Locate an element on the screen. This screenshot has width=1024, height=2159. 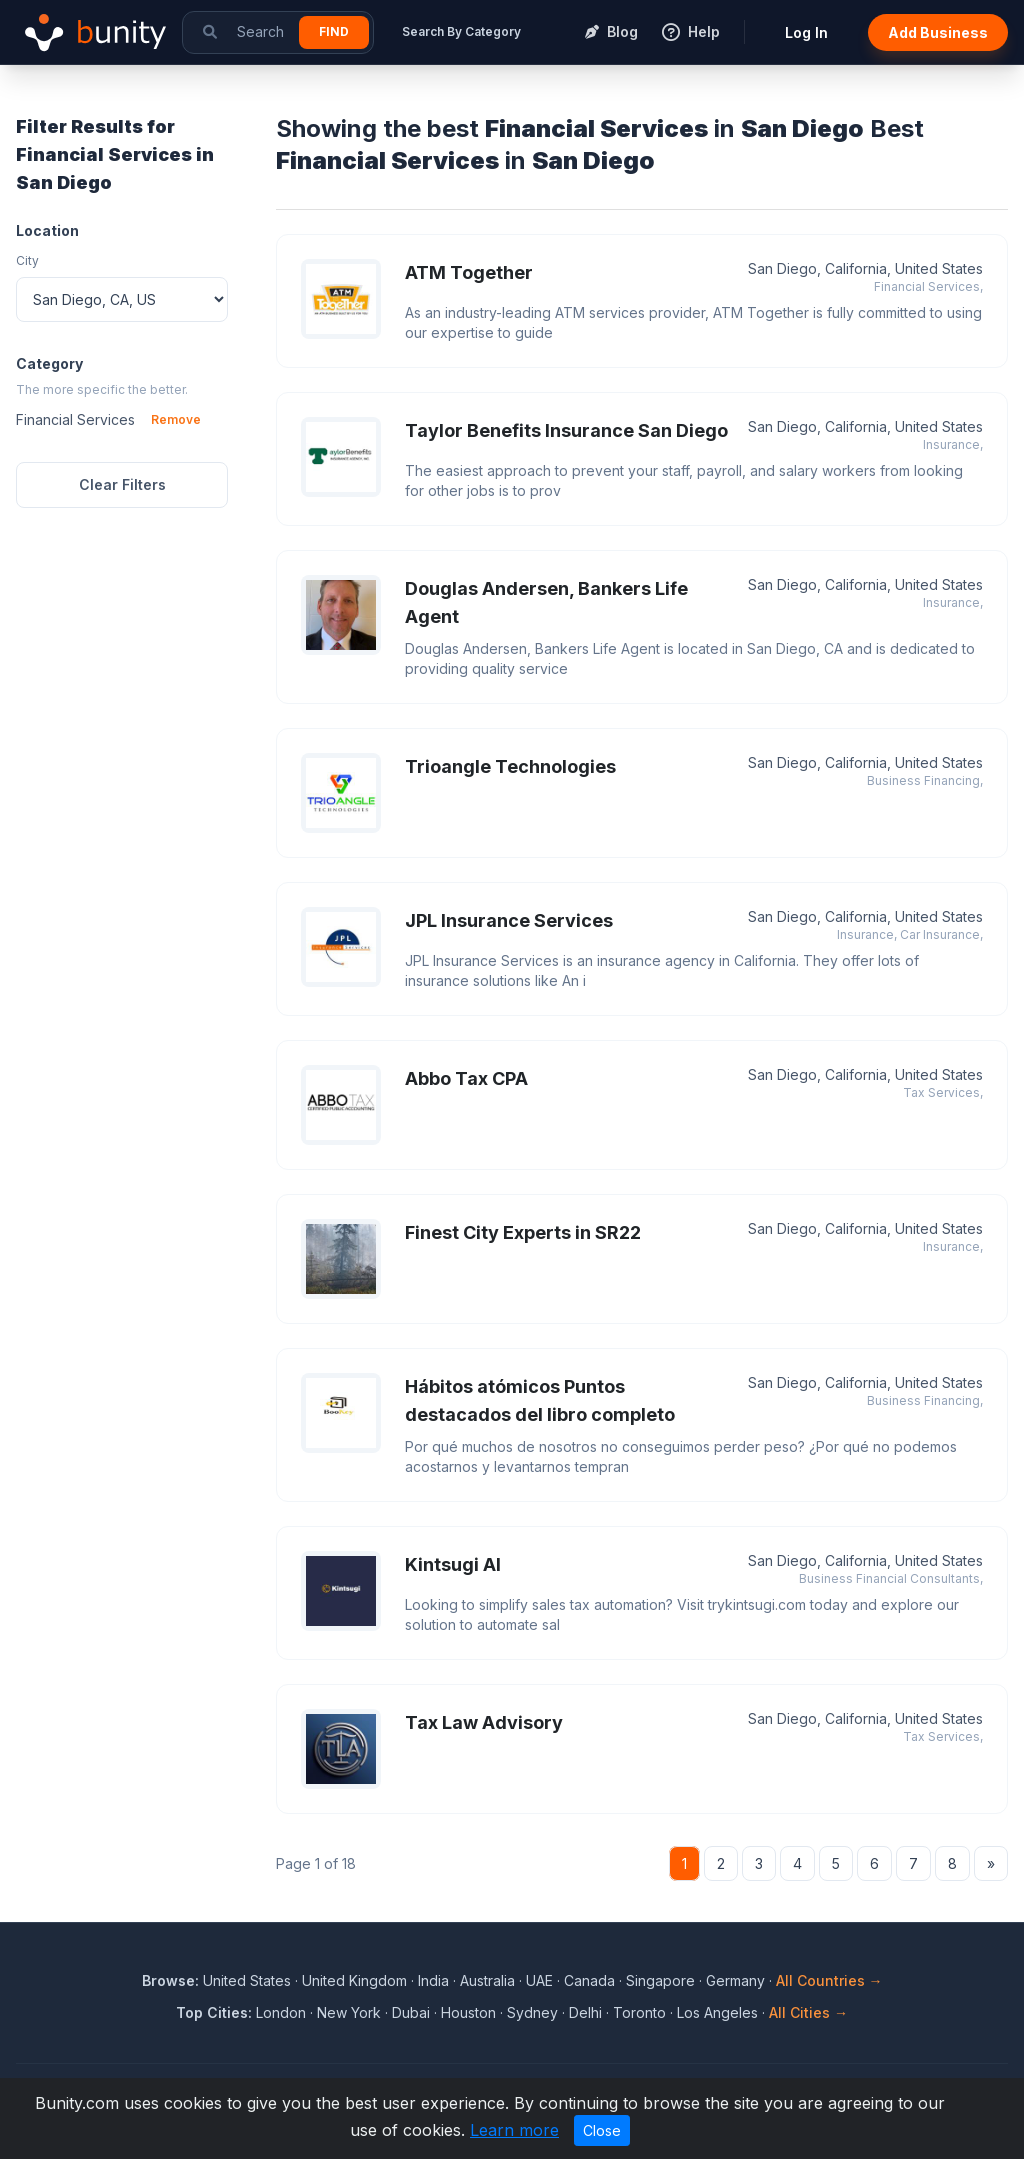
Canada is located at coordinates (589, 1980).